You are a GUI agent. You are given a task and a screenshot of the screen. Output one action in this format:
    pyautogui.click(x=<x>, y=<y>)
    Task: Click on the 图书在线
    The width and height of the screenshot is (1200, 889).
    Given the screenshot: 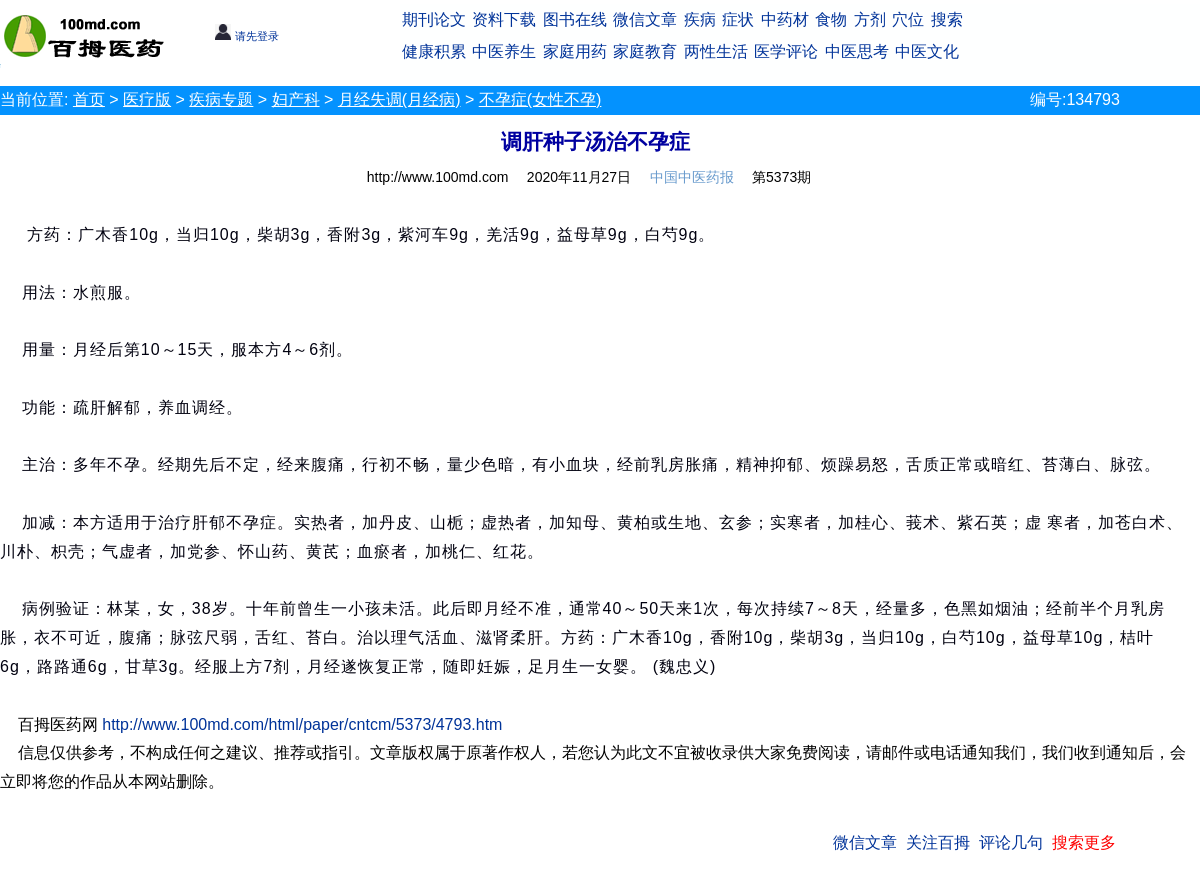 What is the action you would take?
    pyautogui.click(x=575, y=19)
    